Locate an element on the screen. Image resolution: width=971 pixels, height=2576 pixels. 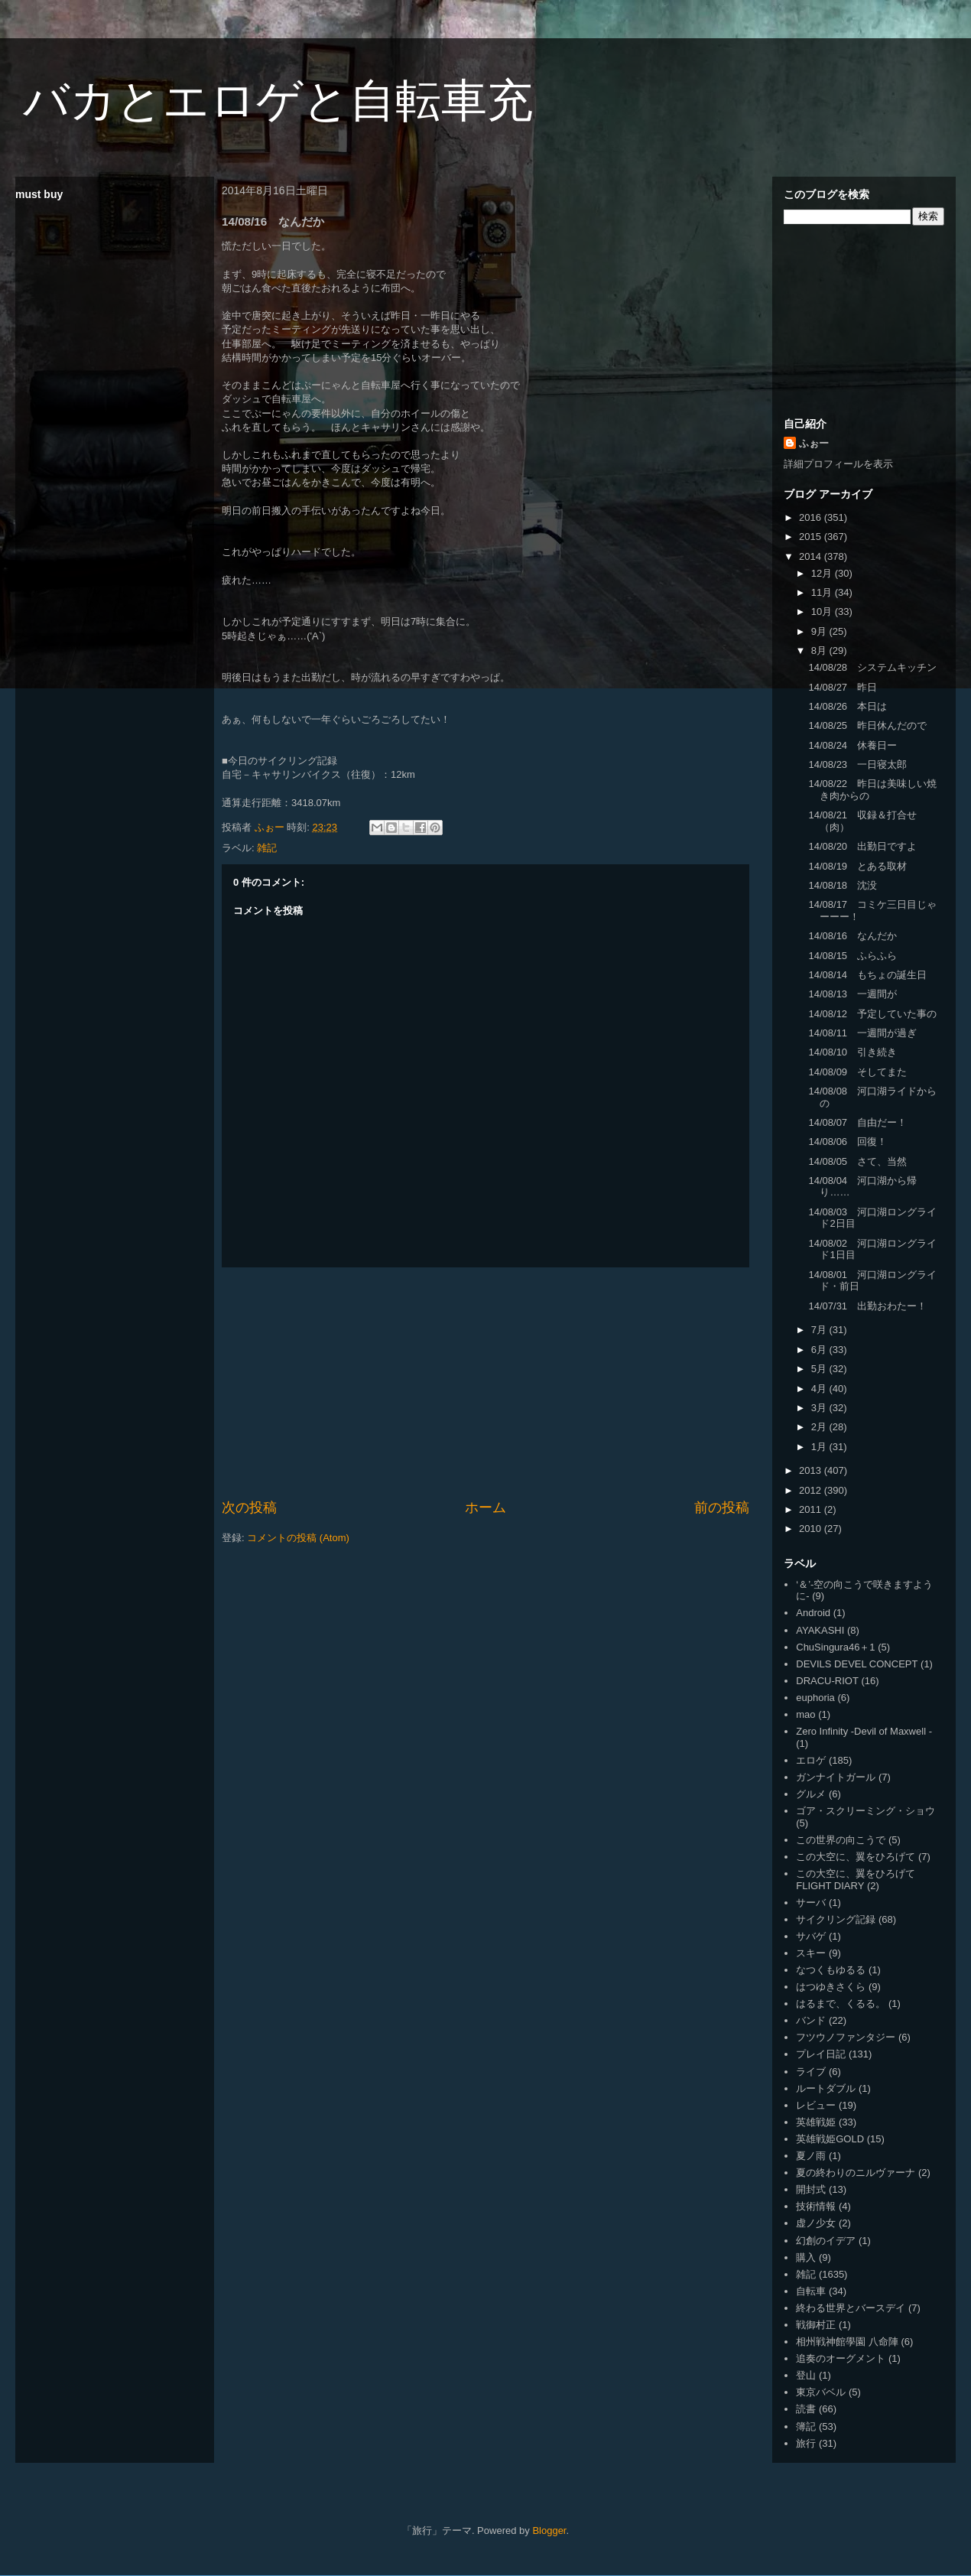
14/08/12 予定していた事の is located at coordinates (872, 1014).